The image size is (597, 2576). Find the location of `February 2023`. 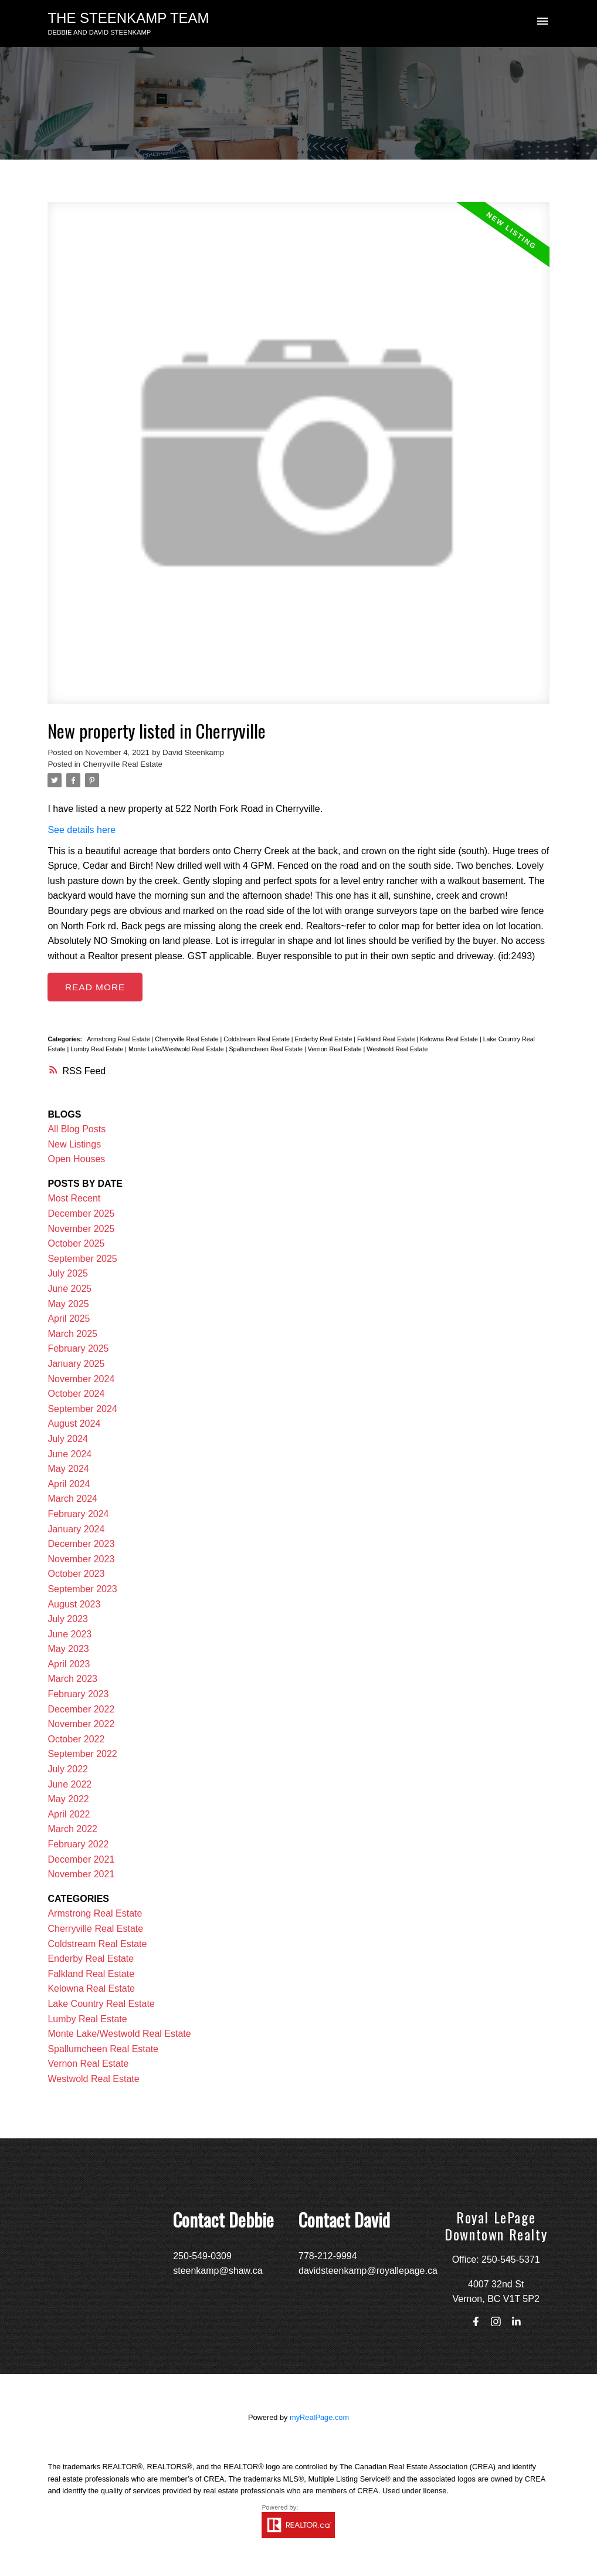

February 2023 is located at coordinates (78, 1695).